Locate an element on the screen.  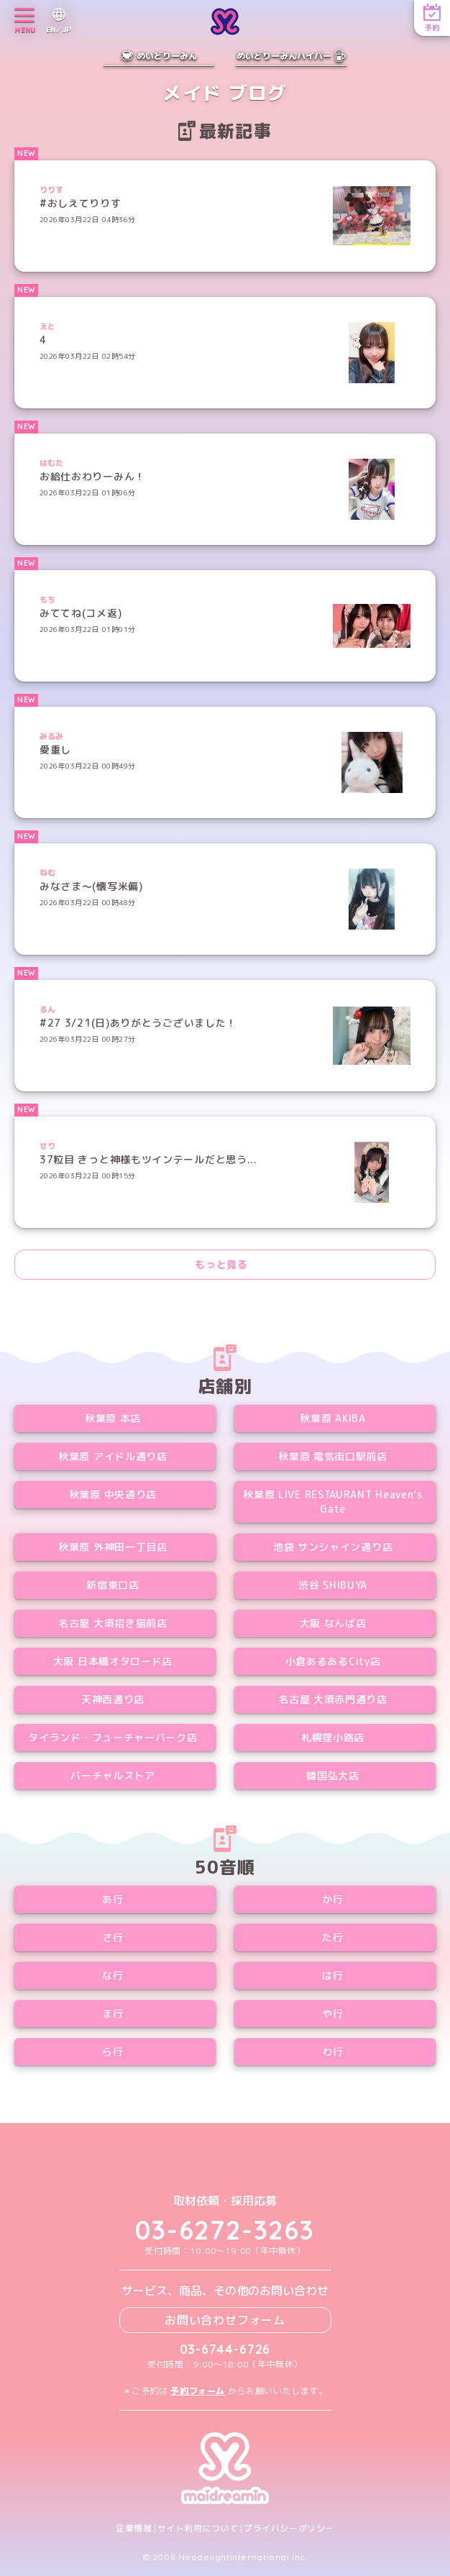
サイト利用について is located at coordinates (198, 2529).